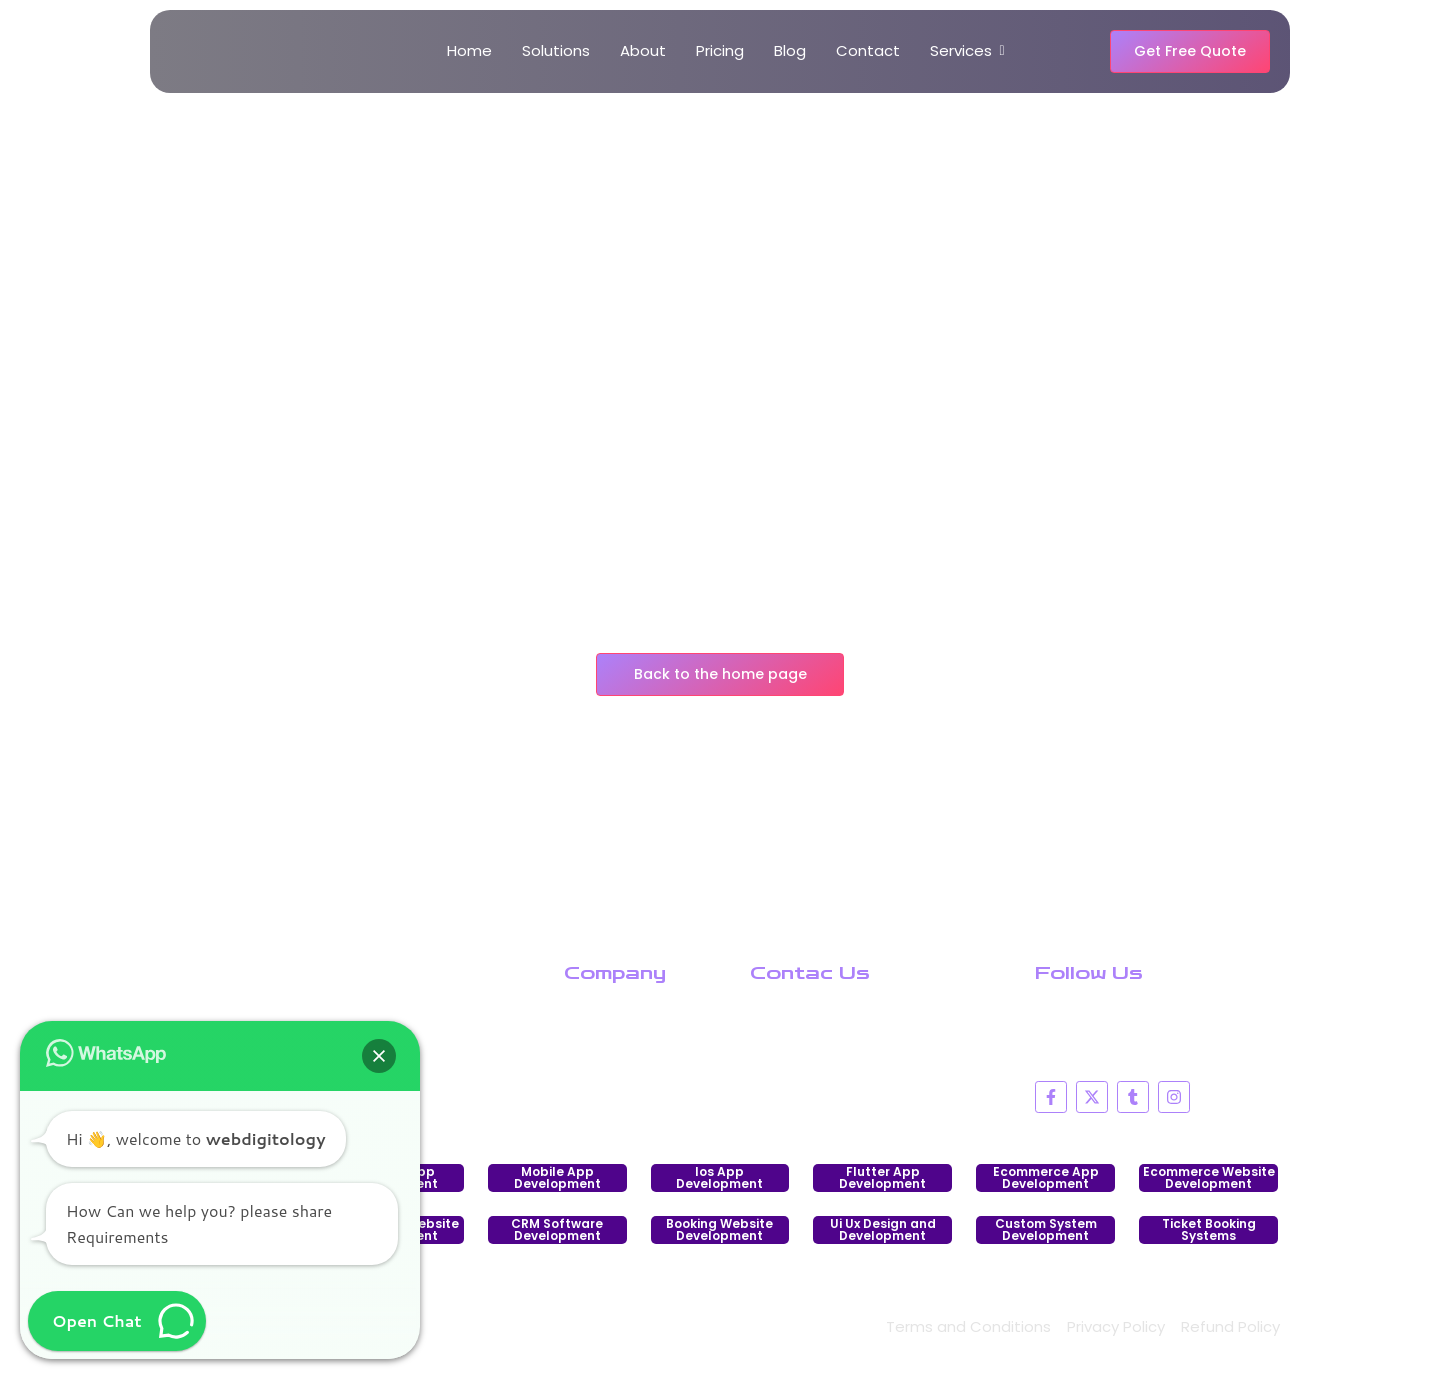 Image resolution: width=1440 pixels, height=1379 pixels. I want to click on Home, so click(469, 50).